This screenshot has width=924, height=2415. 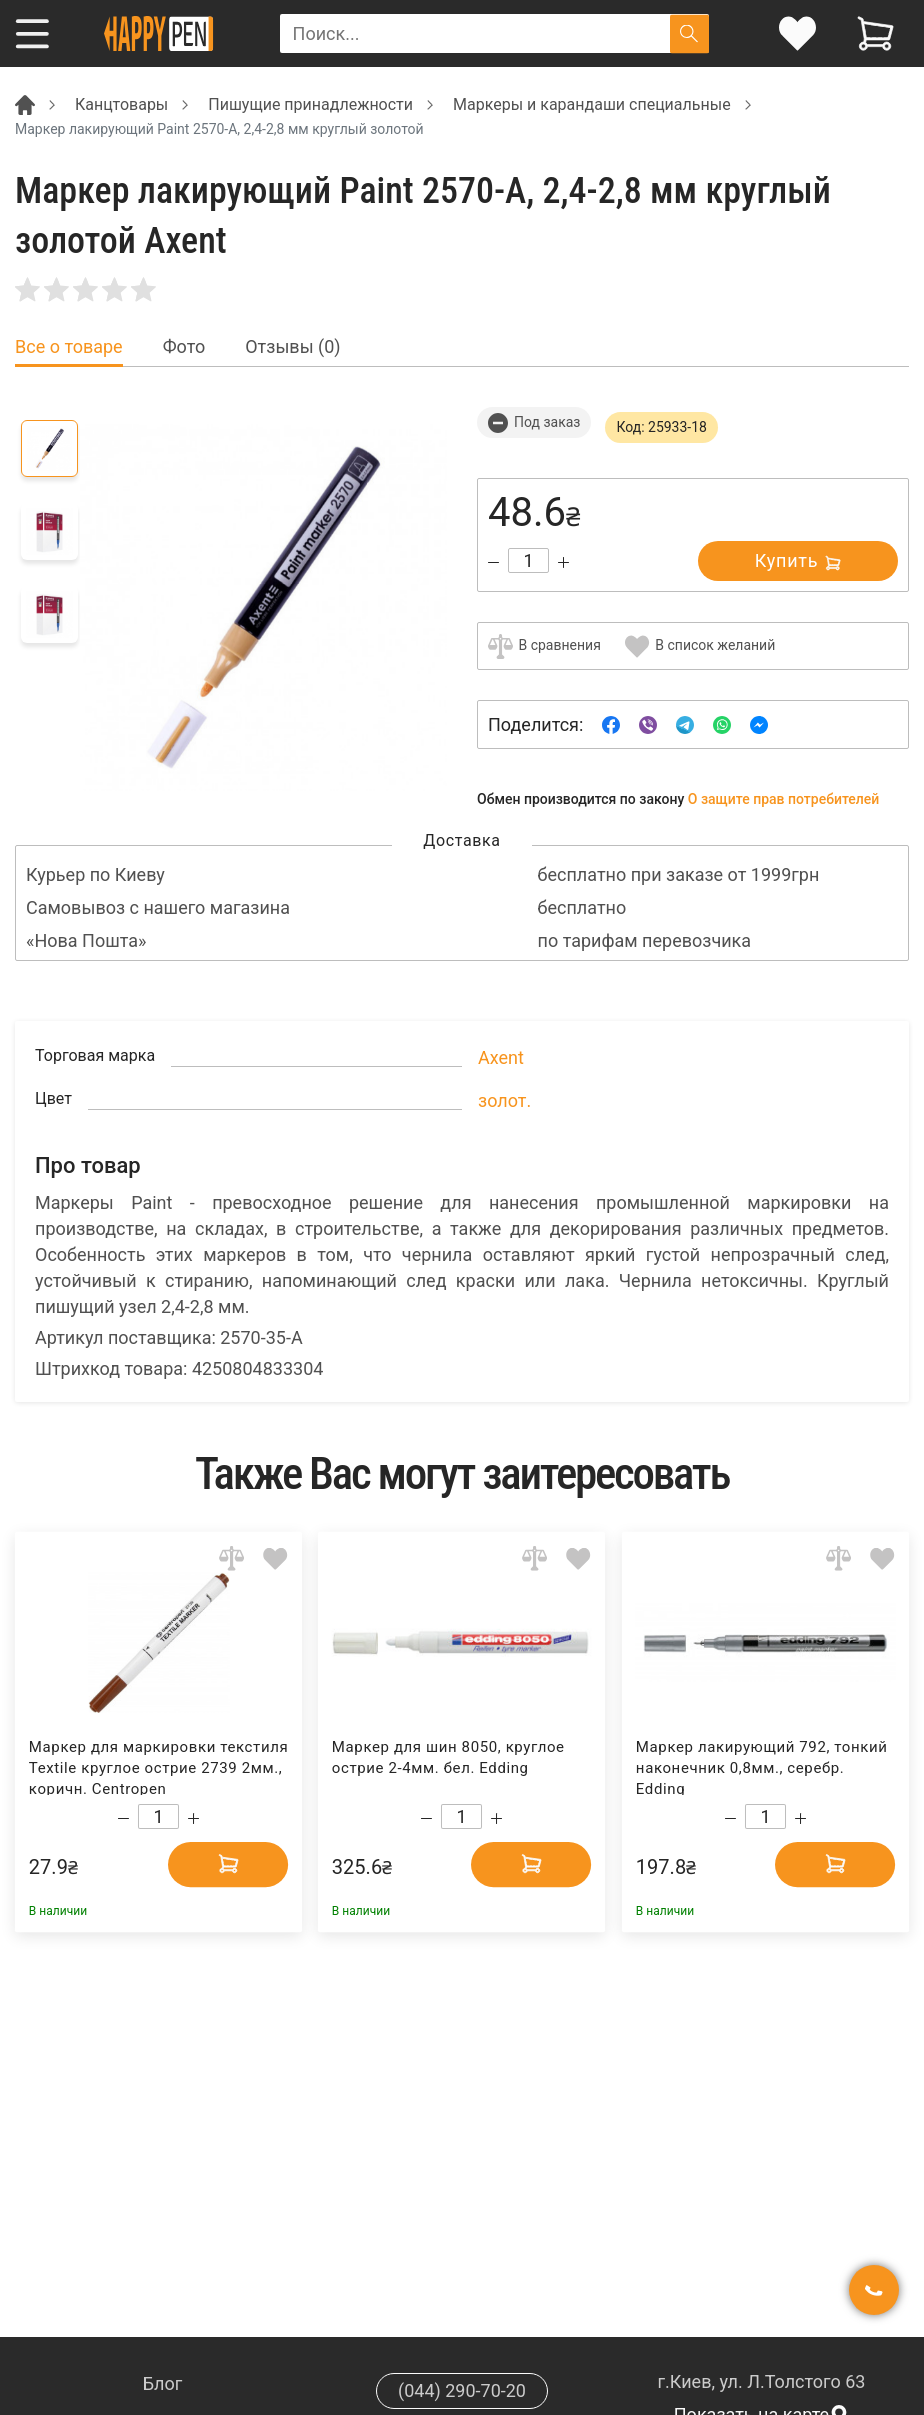 What do you see at coordinates (493, 562) in the screenshot?
I see `[Decrease quantity]` at bounding box center [493, 562].